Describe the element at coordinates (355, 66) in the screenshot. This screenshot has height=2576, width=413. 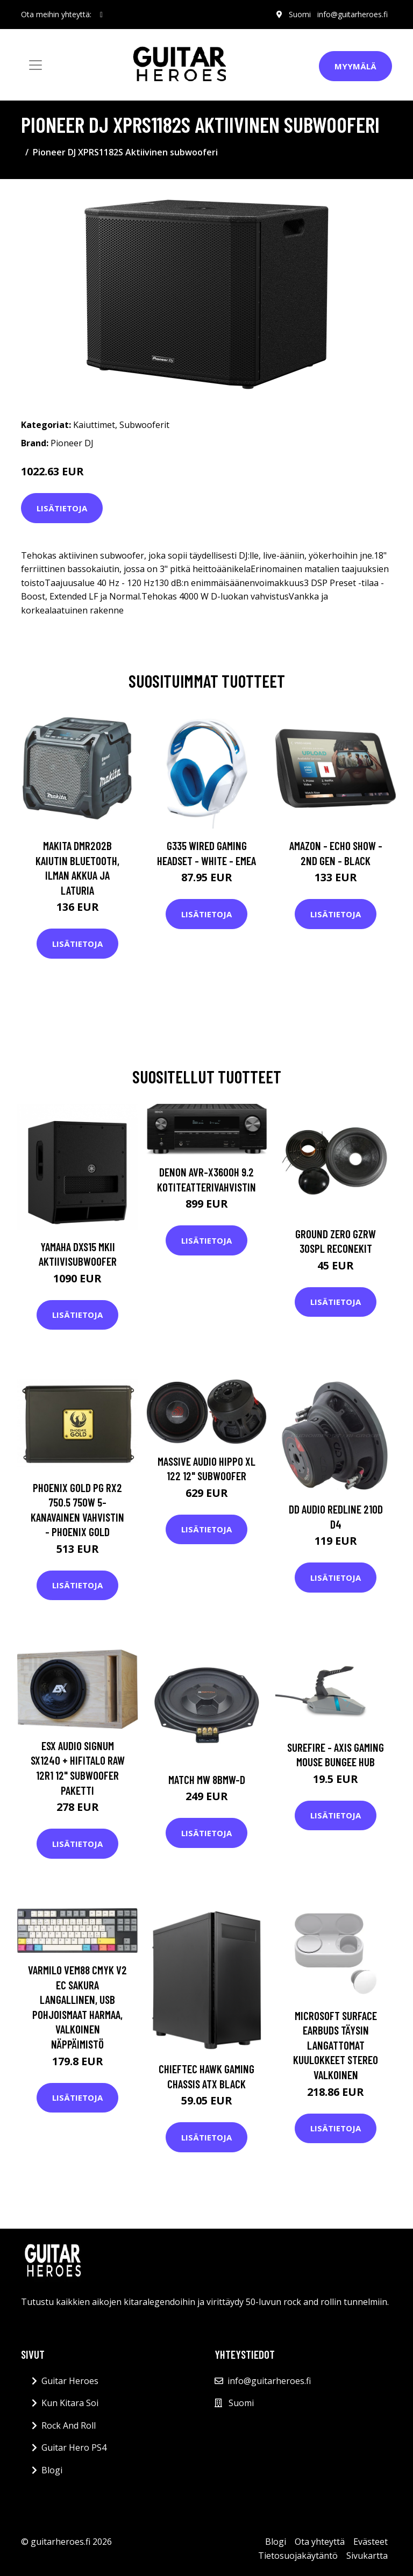
I see `Myymälä` at that location.